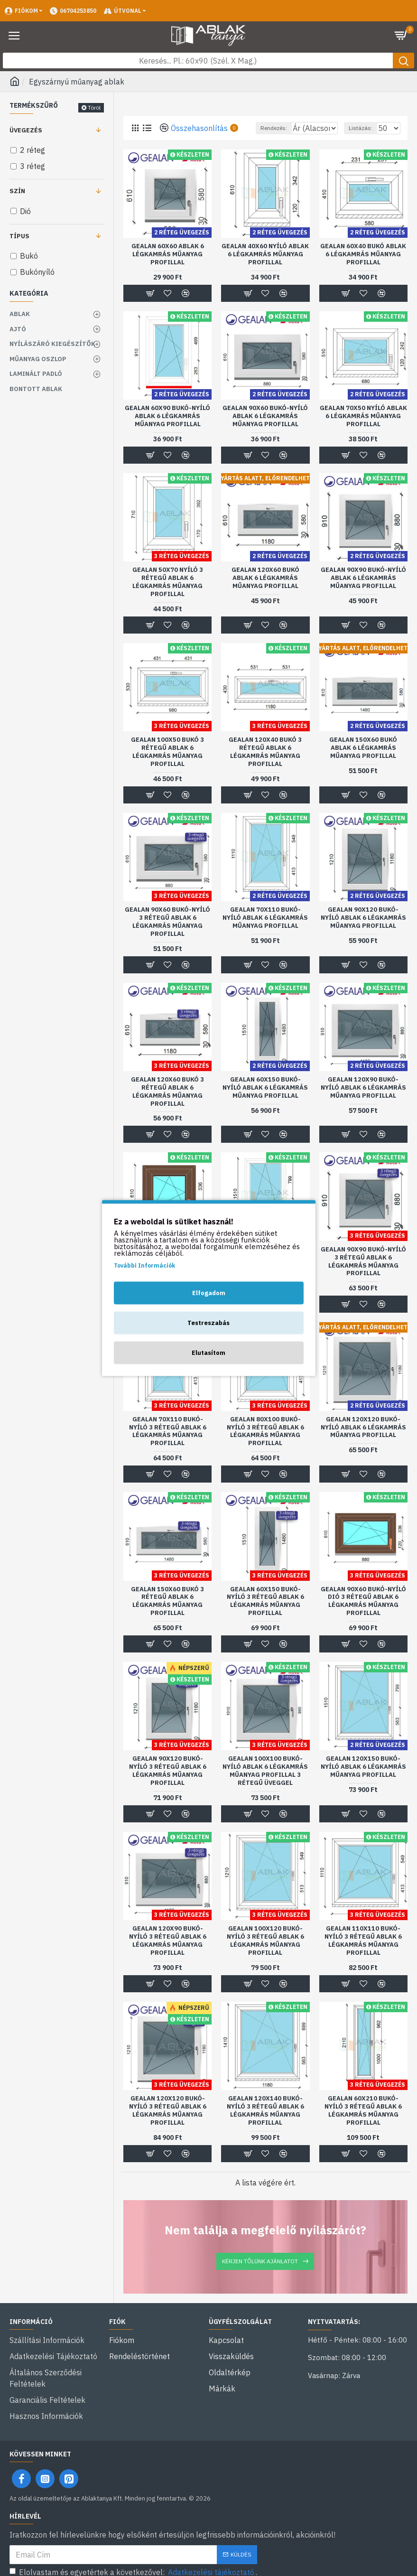 The image size is (417, 2576). Describe the element at coordinates (144, 1265) in the screenshot. I see `További Információk` at that location.